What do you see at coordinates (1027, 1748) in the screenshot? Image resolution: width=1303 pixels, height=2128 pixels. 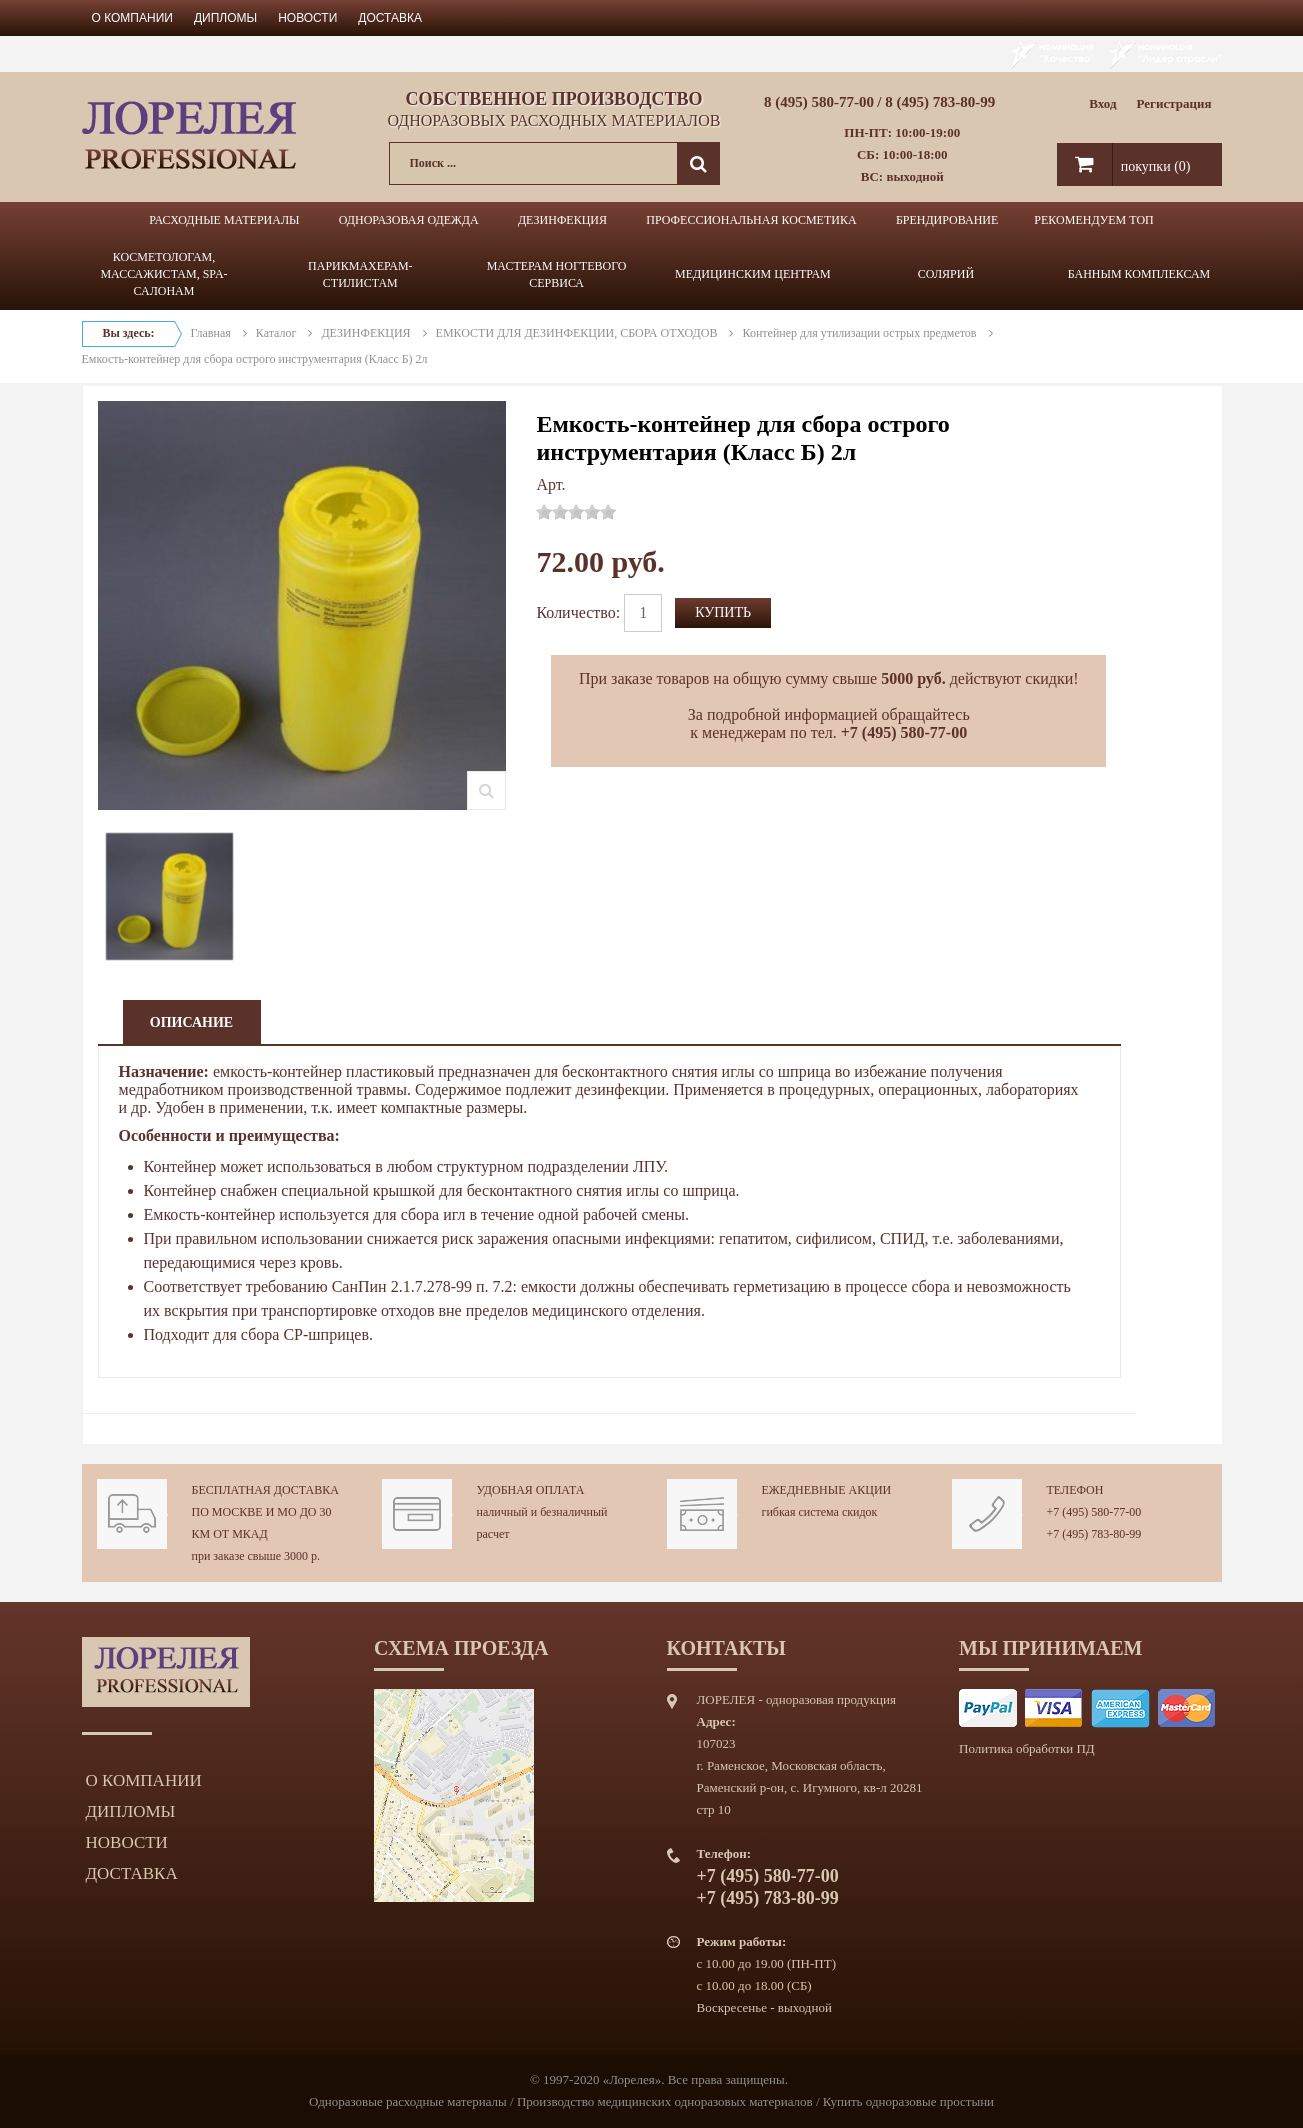 I see `Политика обработки ПД` at bounding box center [1027, 1748].